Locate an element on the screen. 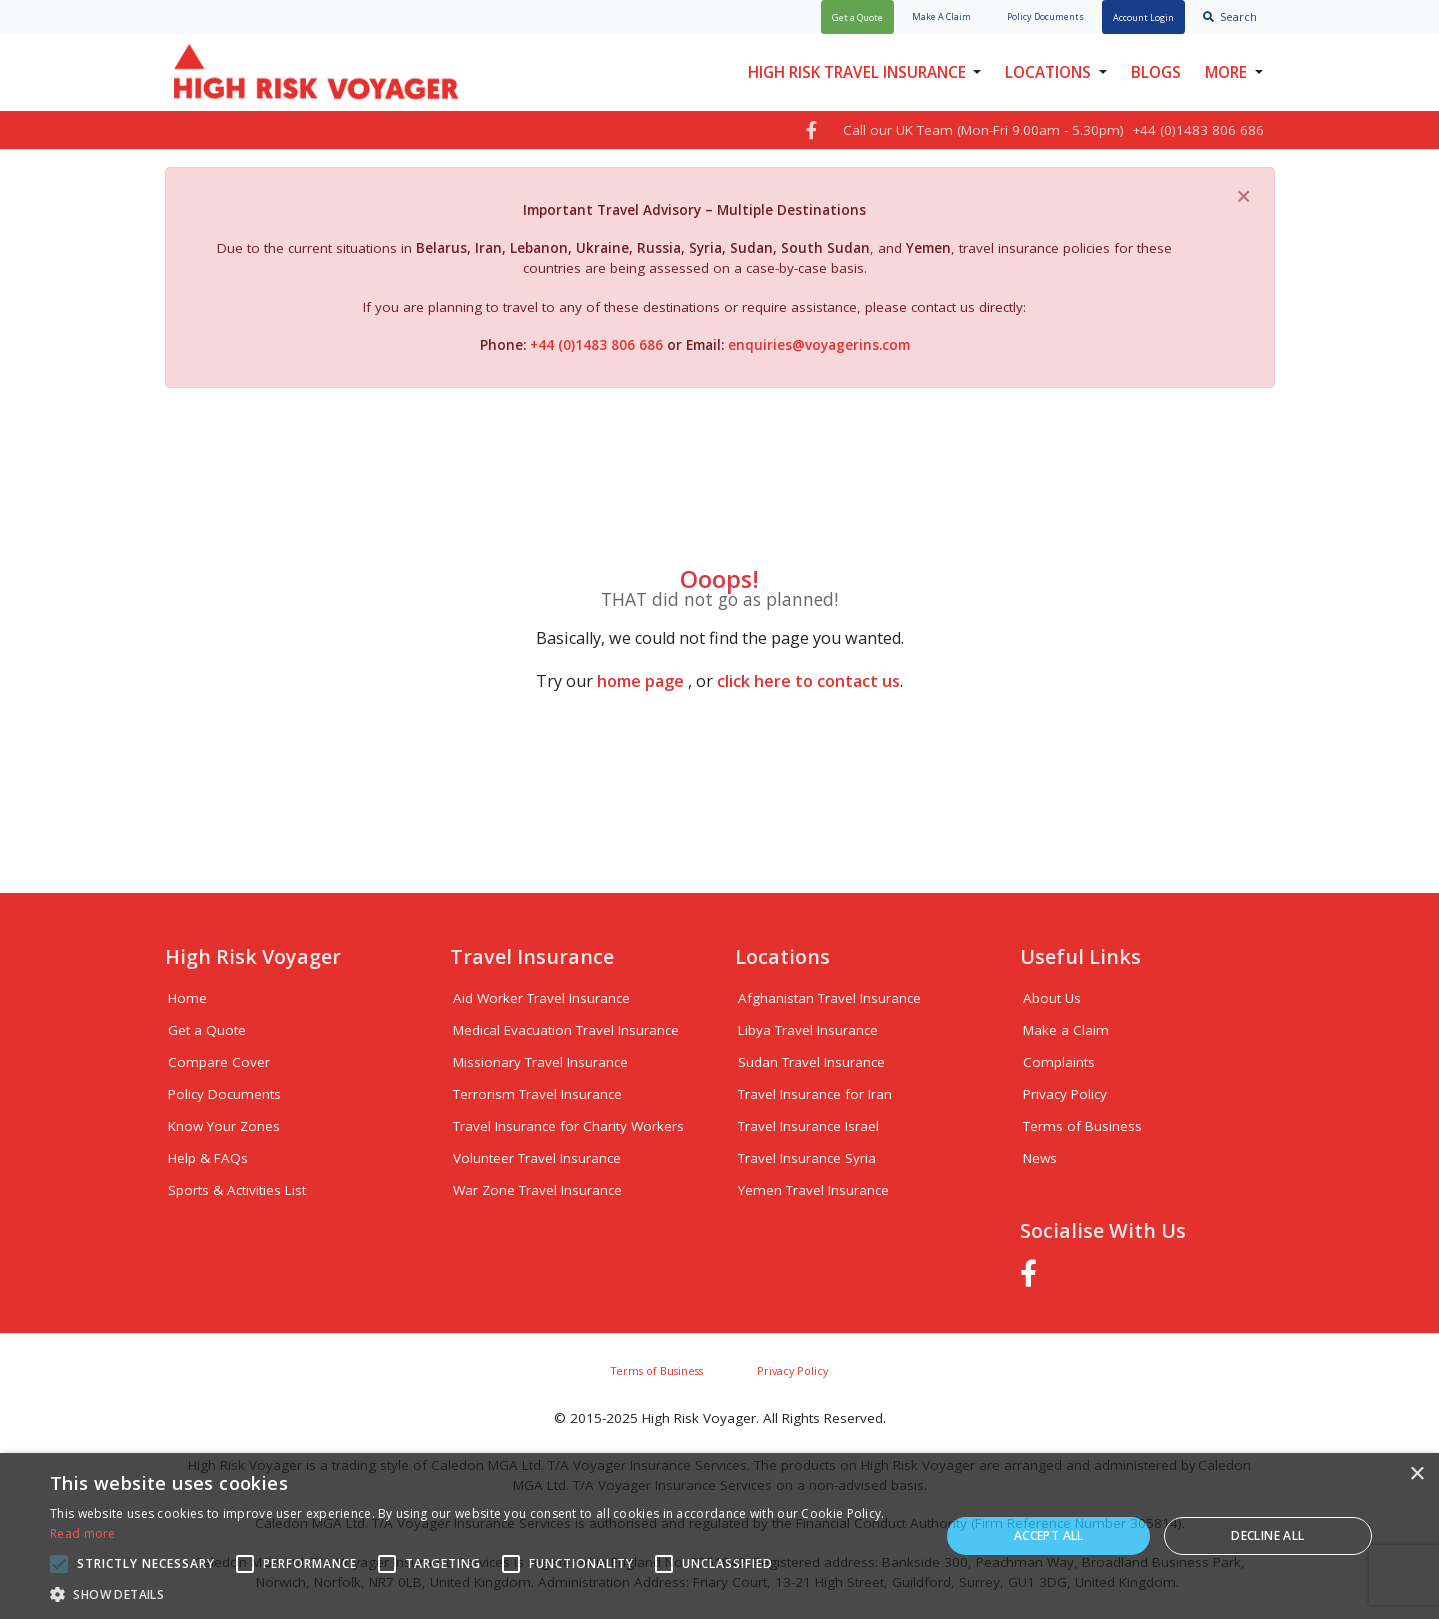 This screenshot has height=1619, width=1439. Libya Travel Insurance is located at coordinates (808, 1030).